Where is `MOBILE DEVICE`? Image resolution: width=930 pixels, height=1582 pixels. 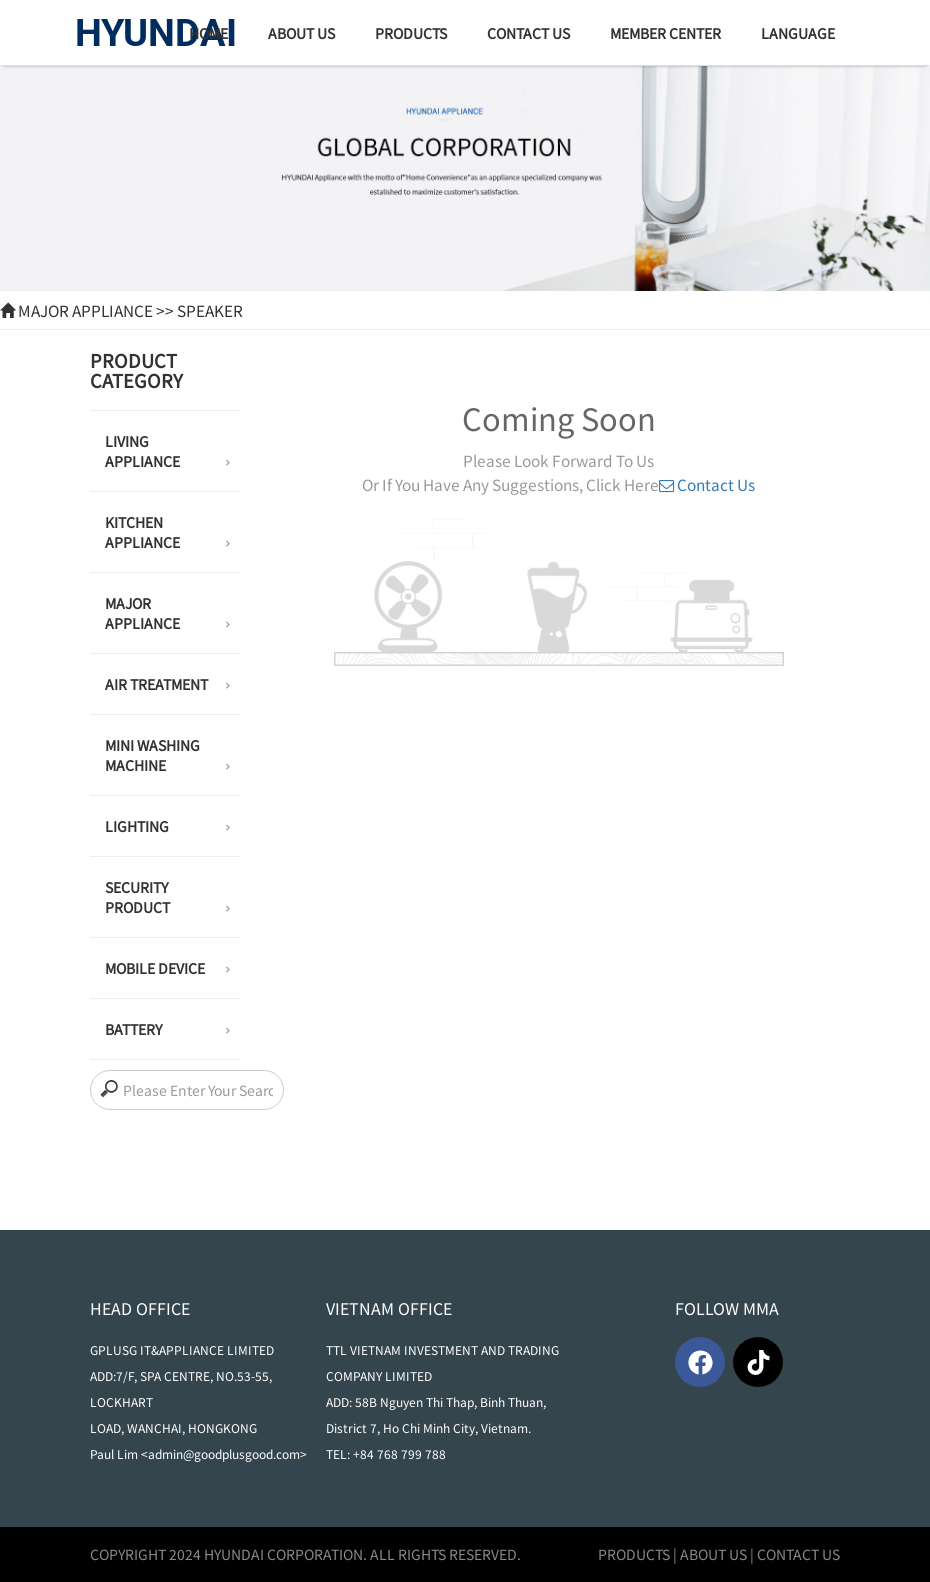 MOBILE DEVICE is located at coordinates (167, 970).